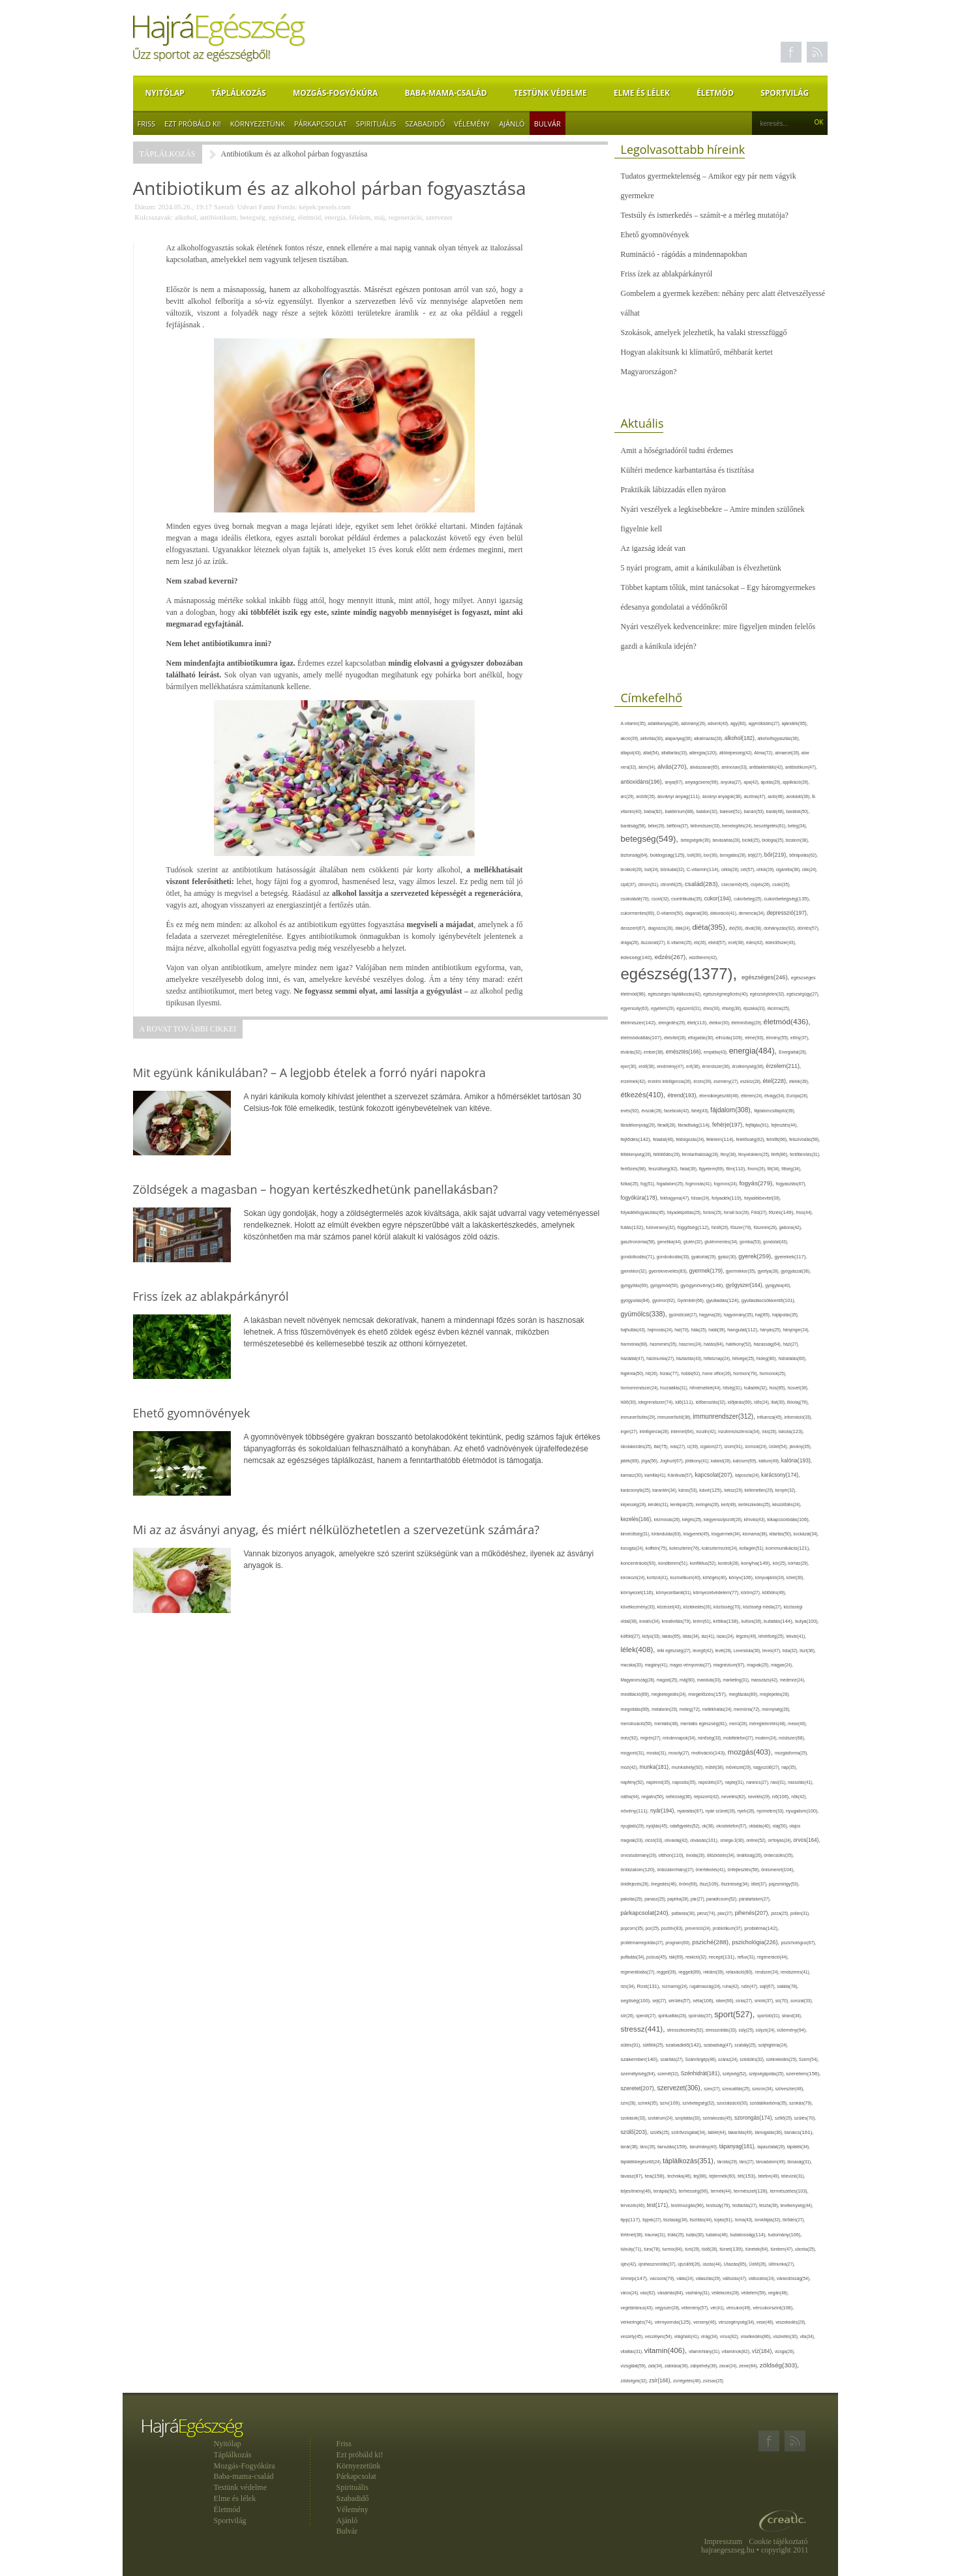 This screenshot has height=2576, width=960. I want to click on vérkeringés(74),, so click(638, 2322).